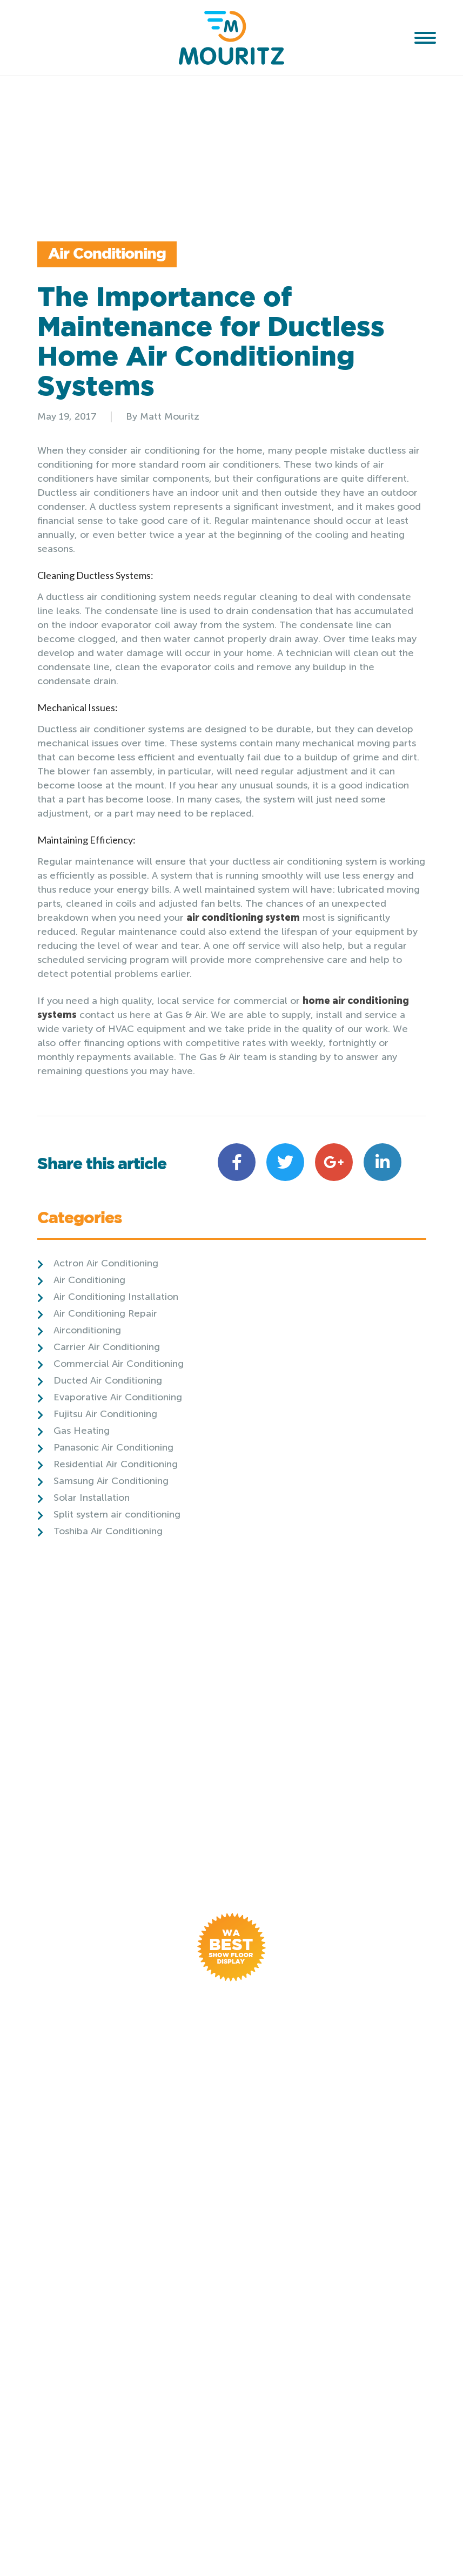  What do you see at coordinates (101, 1164) in the screenshot?
I see `Share this article` at bounding box center [101, 1164].